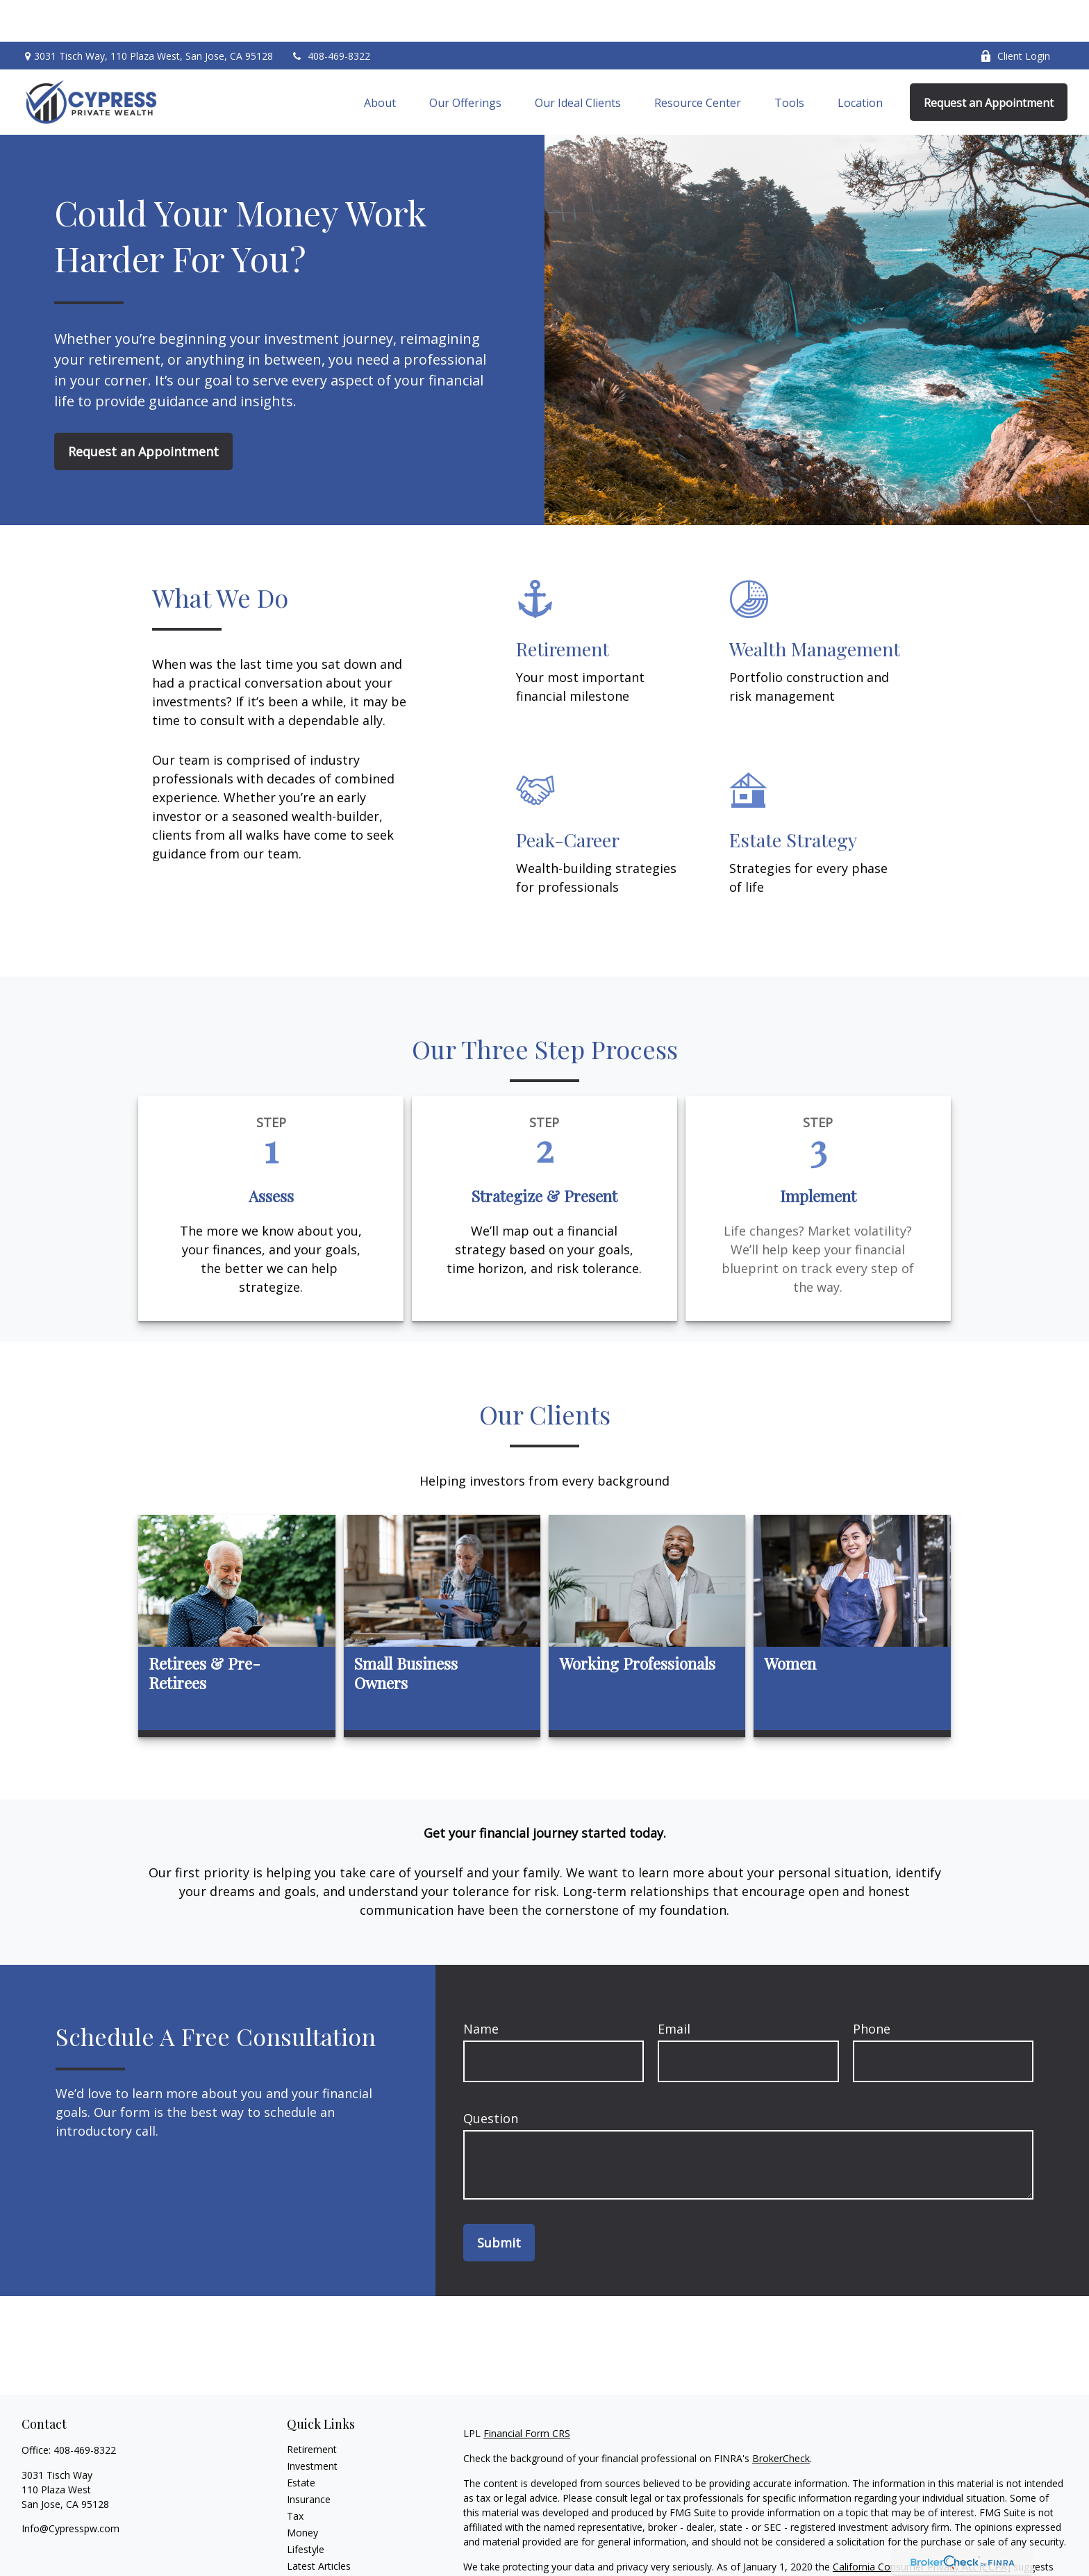  What do you see at coordinates (301, 2441) in the screenshot?
I see `Estate` at bounding box center [301, 2441].